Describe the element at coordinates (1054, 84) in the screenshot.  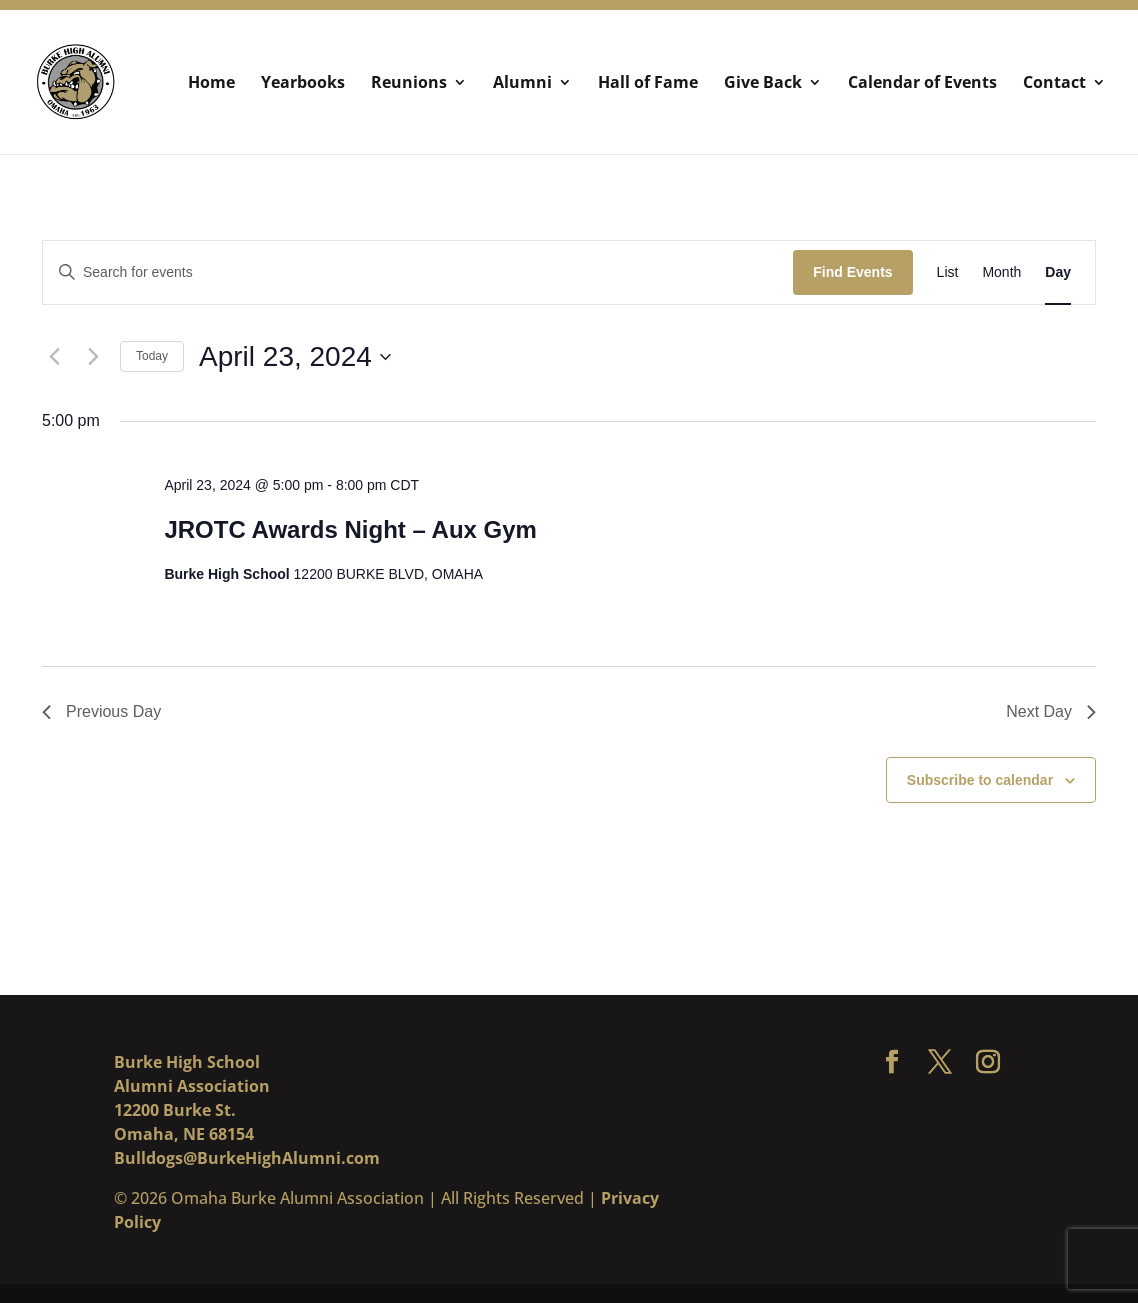
I see `Contact` at that location.